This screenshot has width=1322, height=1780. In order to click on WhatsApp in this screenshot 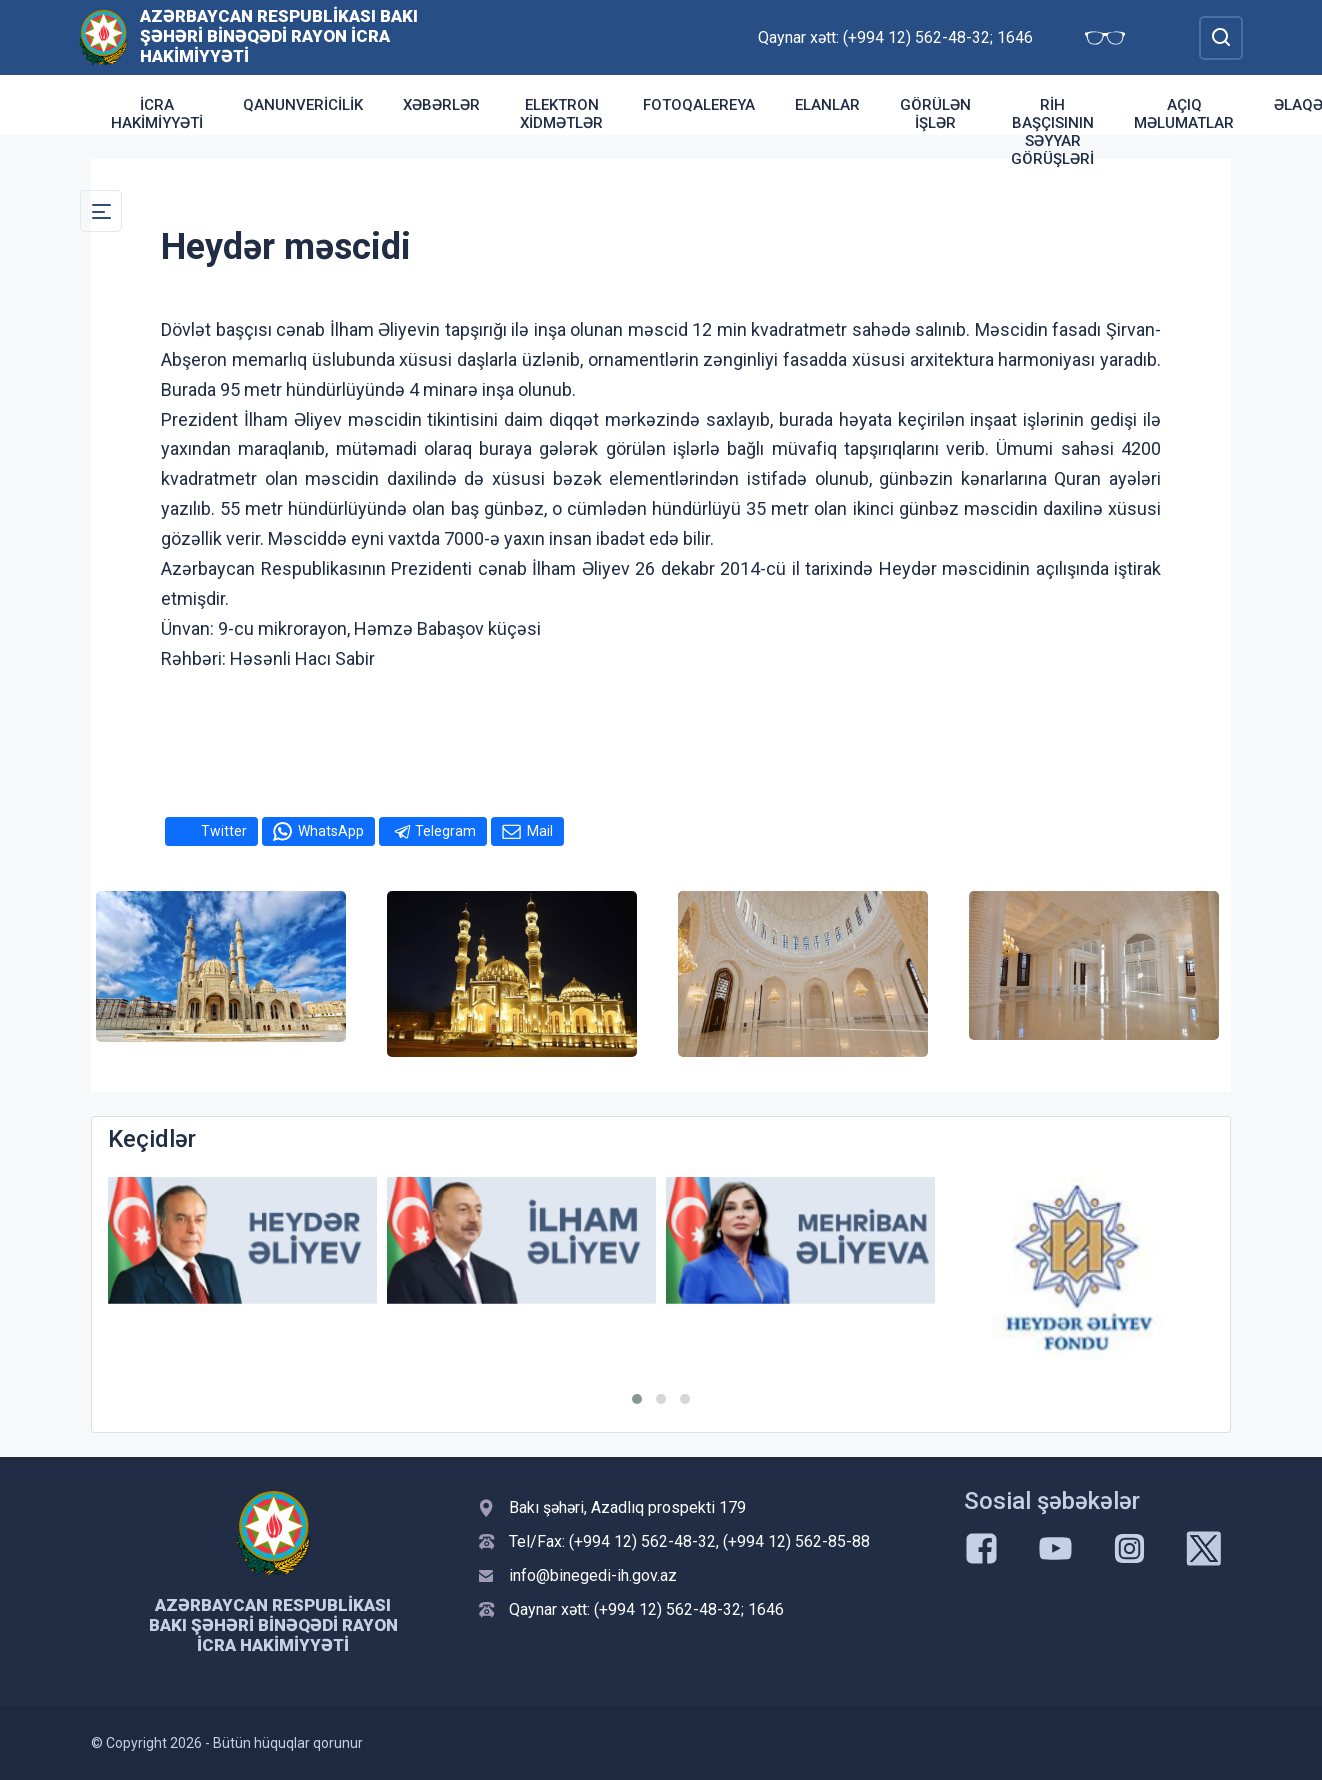, I will do `click(331, 831)`.